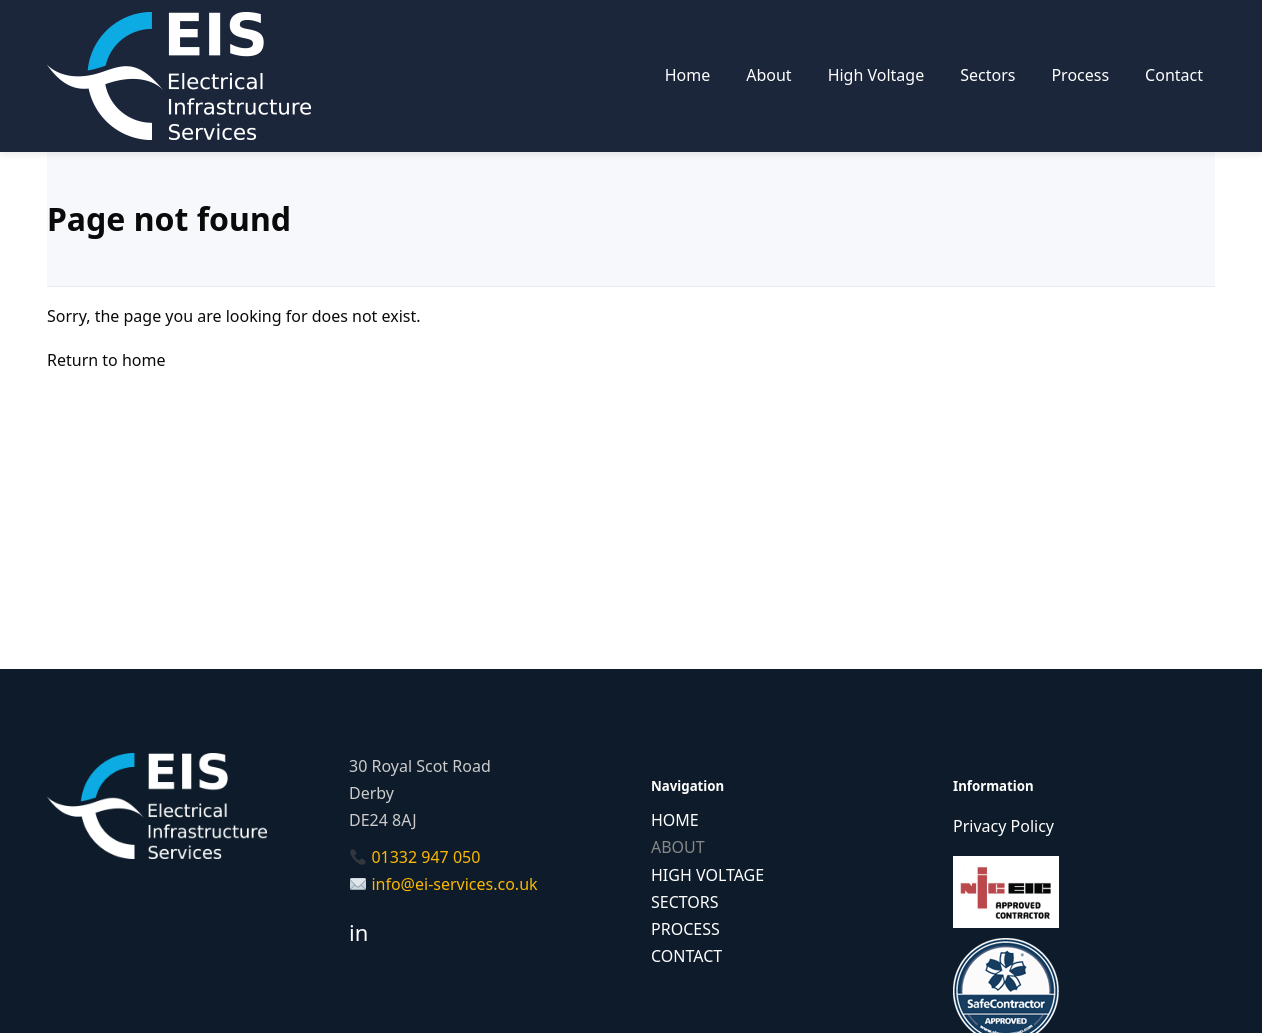 The image size is (1262, 1033). I want to click on info@ei-services.co.uk, so click(454, 884).